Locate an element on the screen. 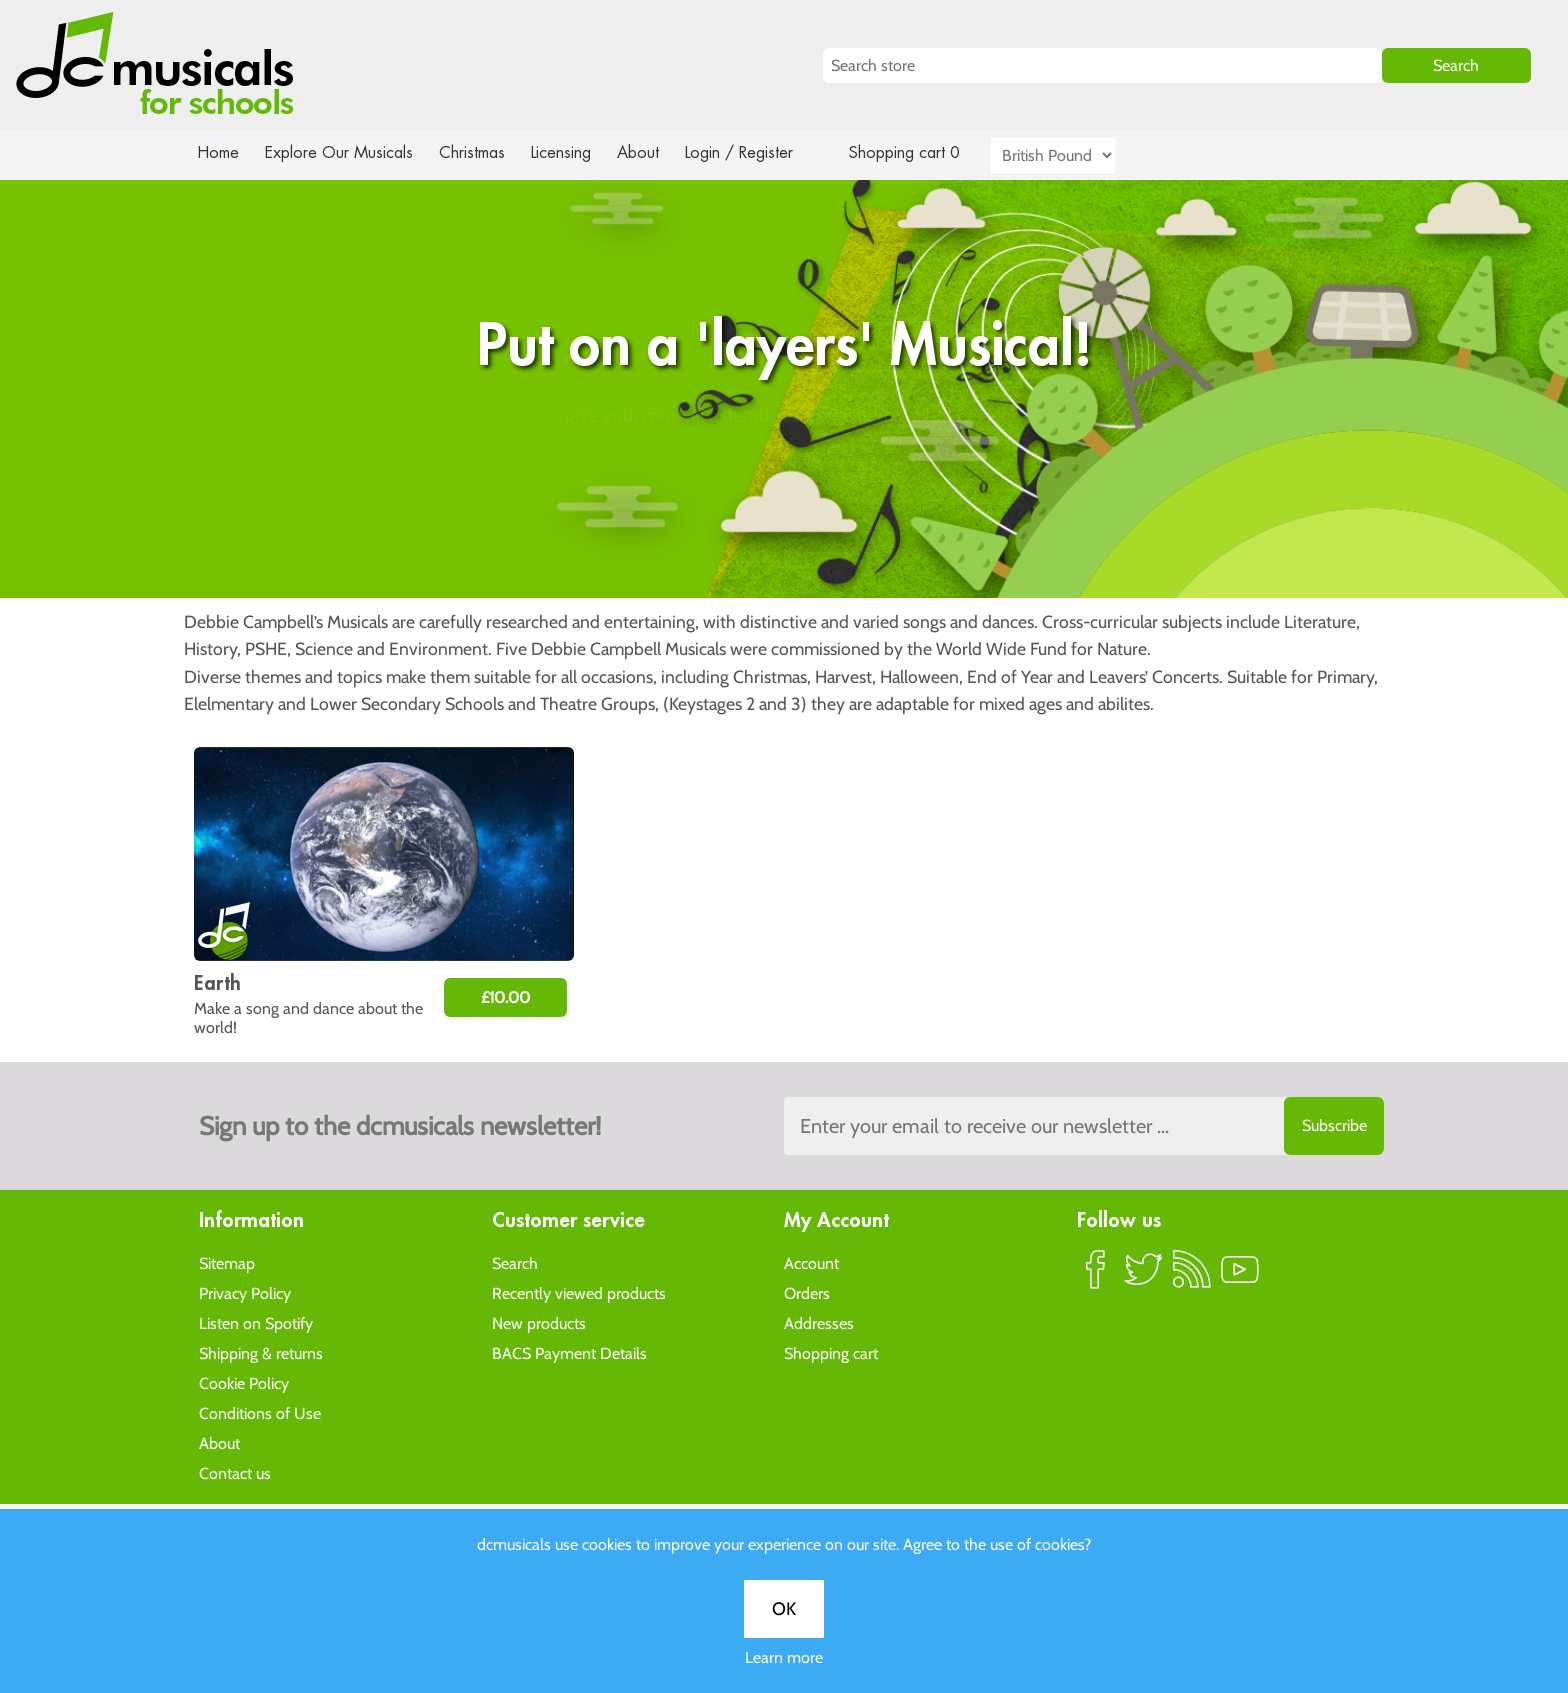 The image size is (1568, 1693). BACS Payment Details is located at coordinates (569, 1352).